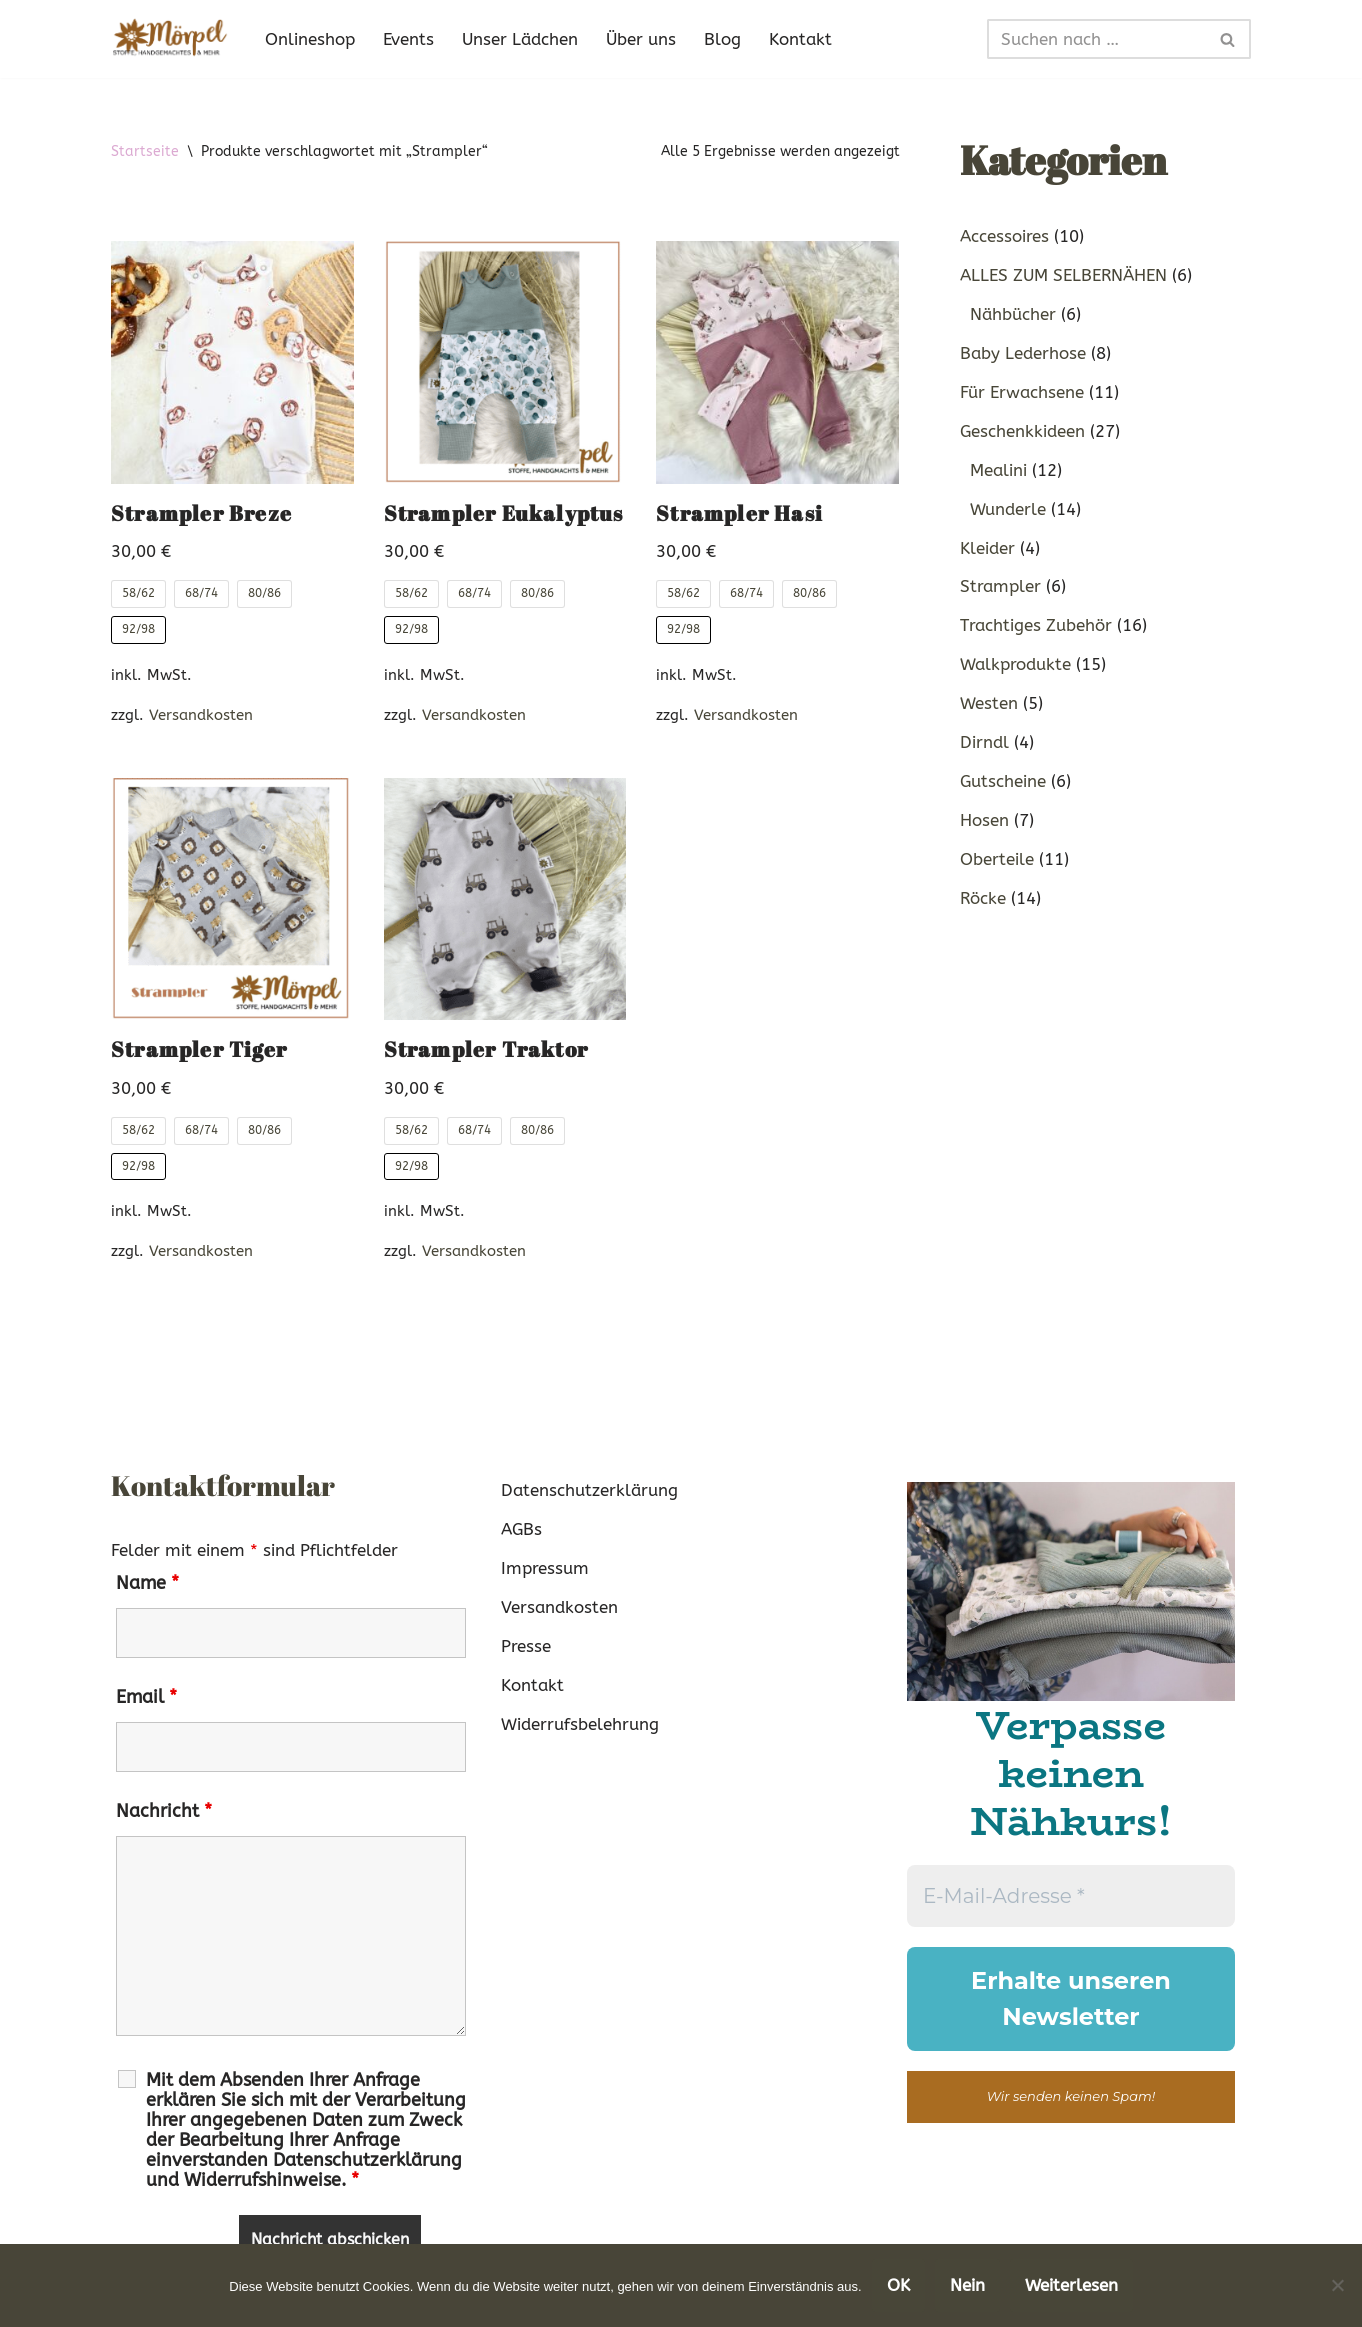  I want to click on Events, so click(408, 39).